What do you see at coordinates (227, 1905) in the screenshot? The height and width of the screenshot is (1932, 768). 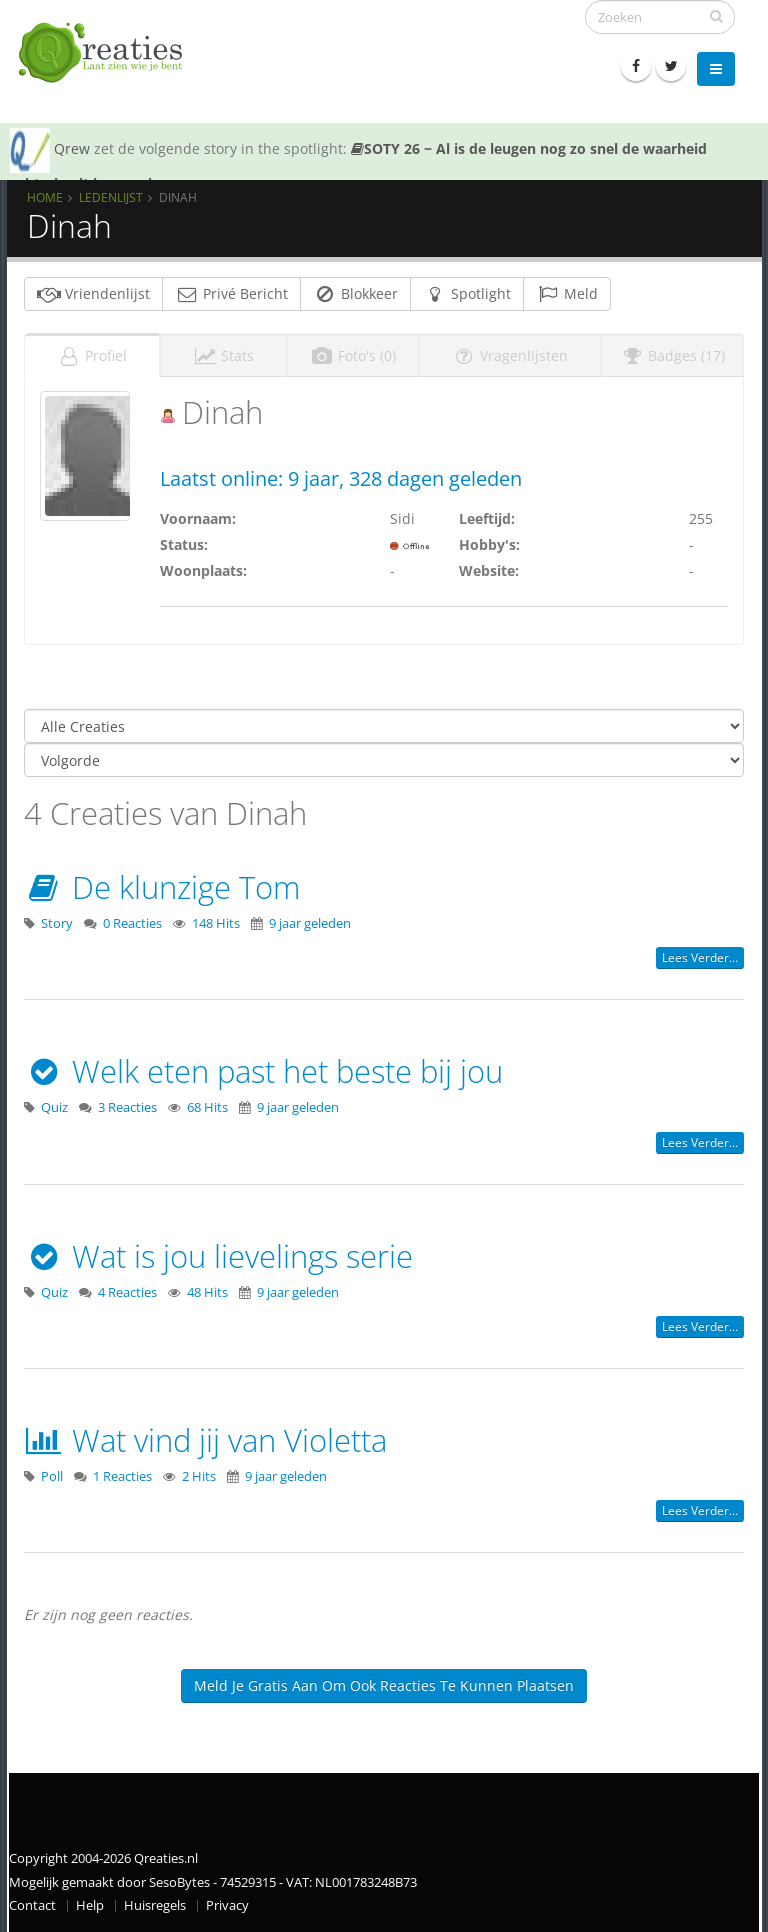 I see `Privacy` at bounding box center [227, 1905].